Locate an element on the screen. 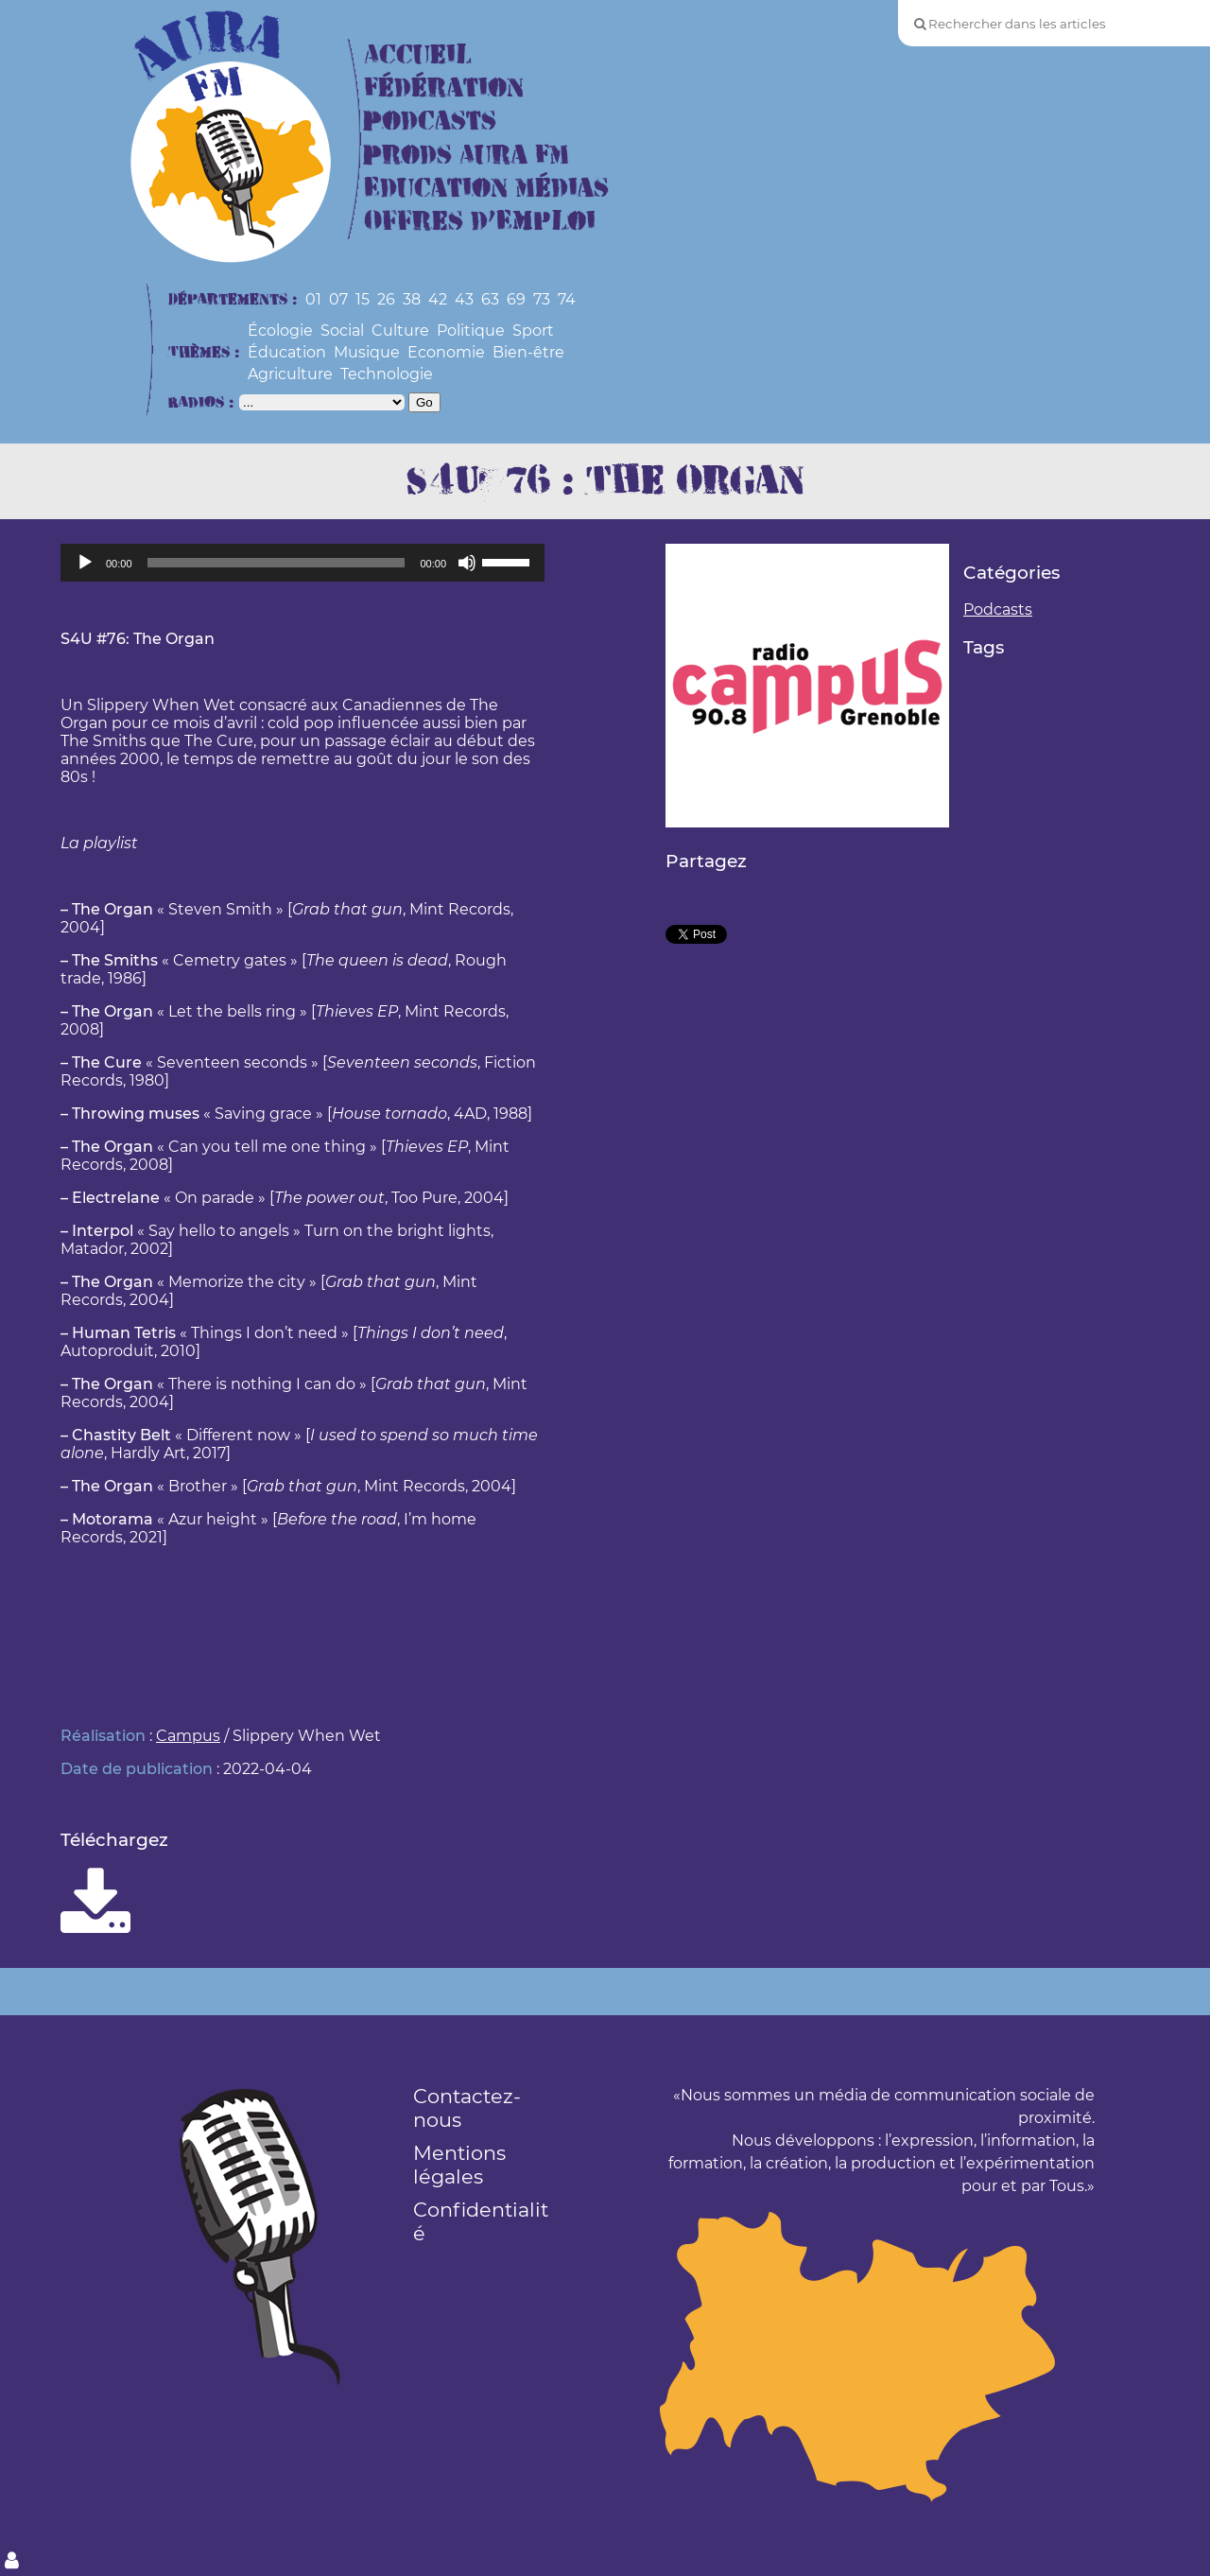  42 is located at coordinates (437, 299).